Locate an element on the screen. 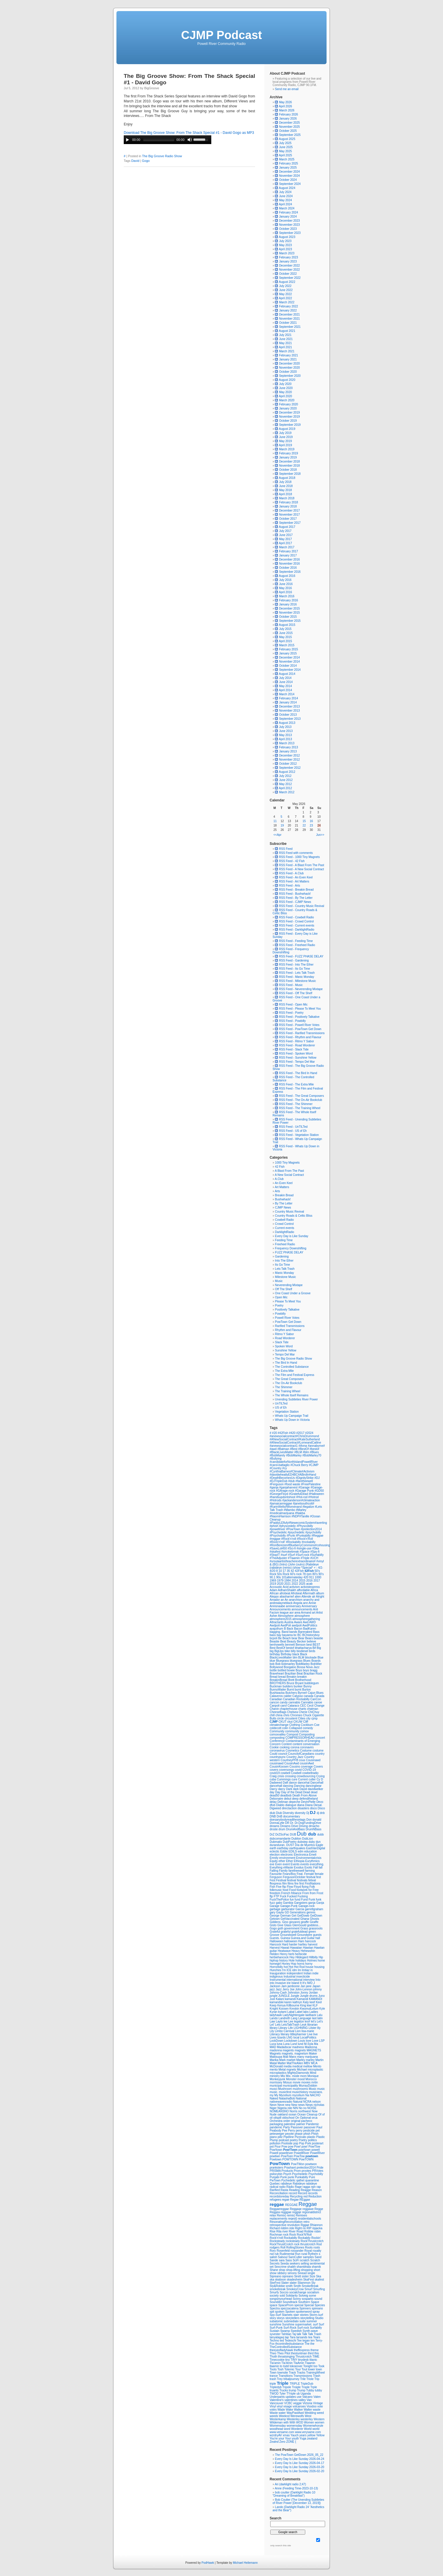 The image size is (443, 2576). dancehall is located at coordinates (276, 1785).